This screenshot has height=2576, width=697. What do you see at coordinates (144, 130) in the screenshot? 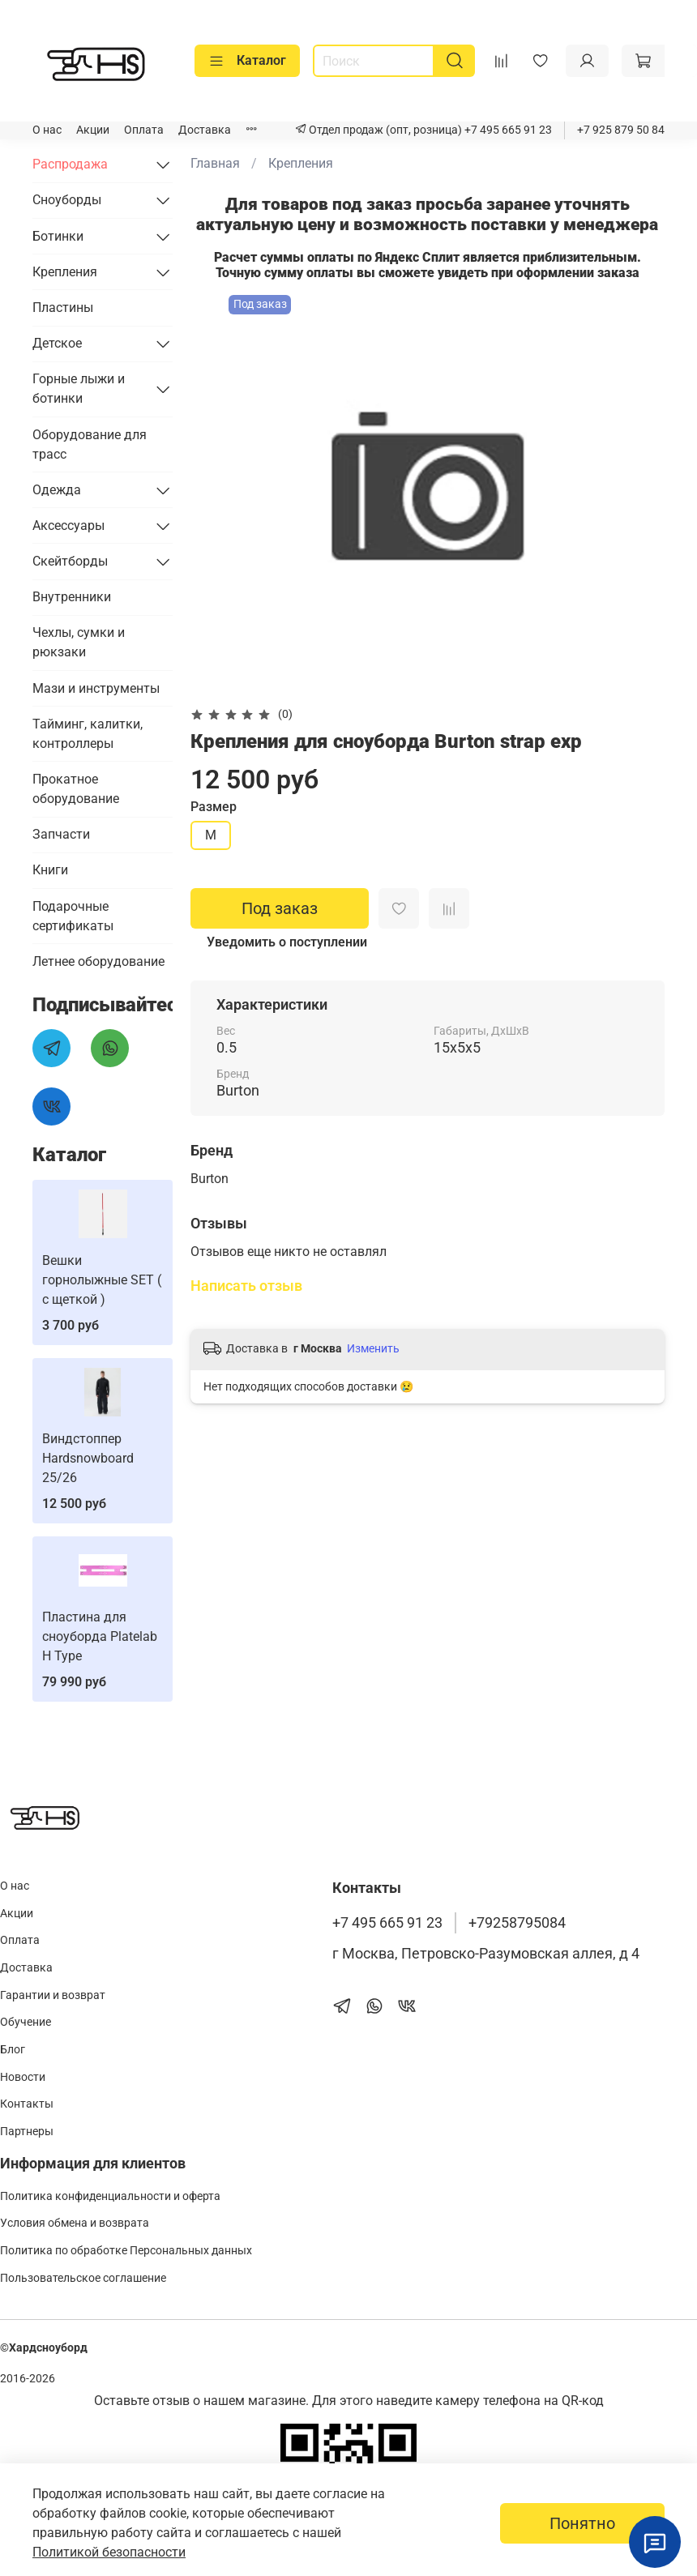
I see `Оплата` at bounding box center [144, 130].